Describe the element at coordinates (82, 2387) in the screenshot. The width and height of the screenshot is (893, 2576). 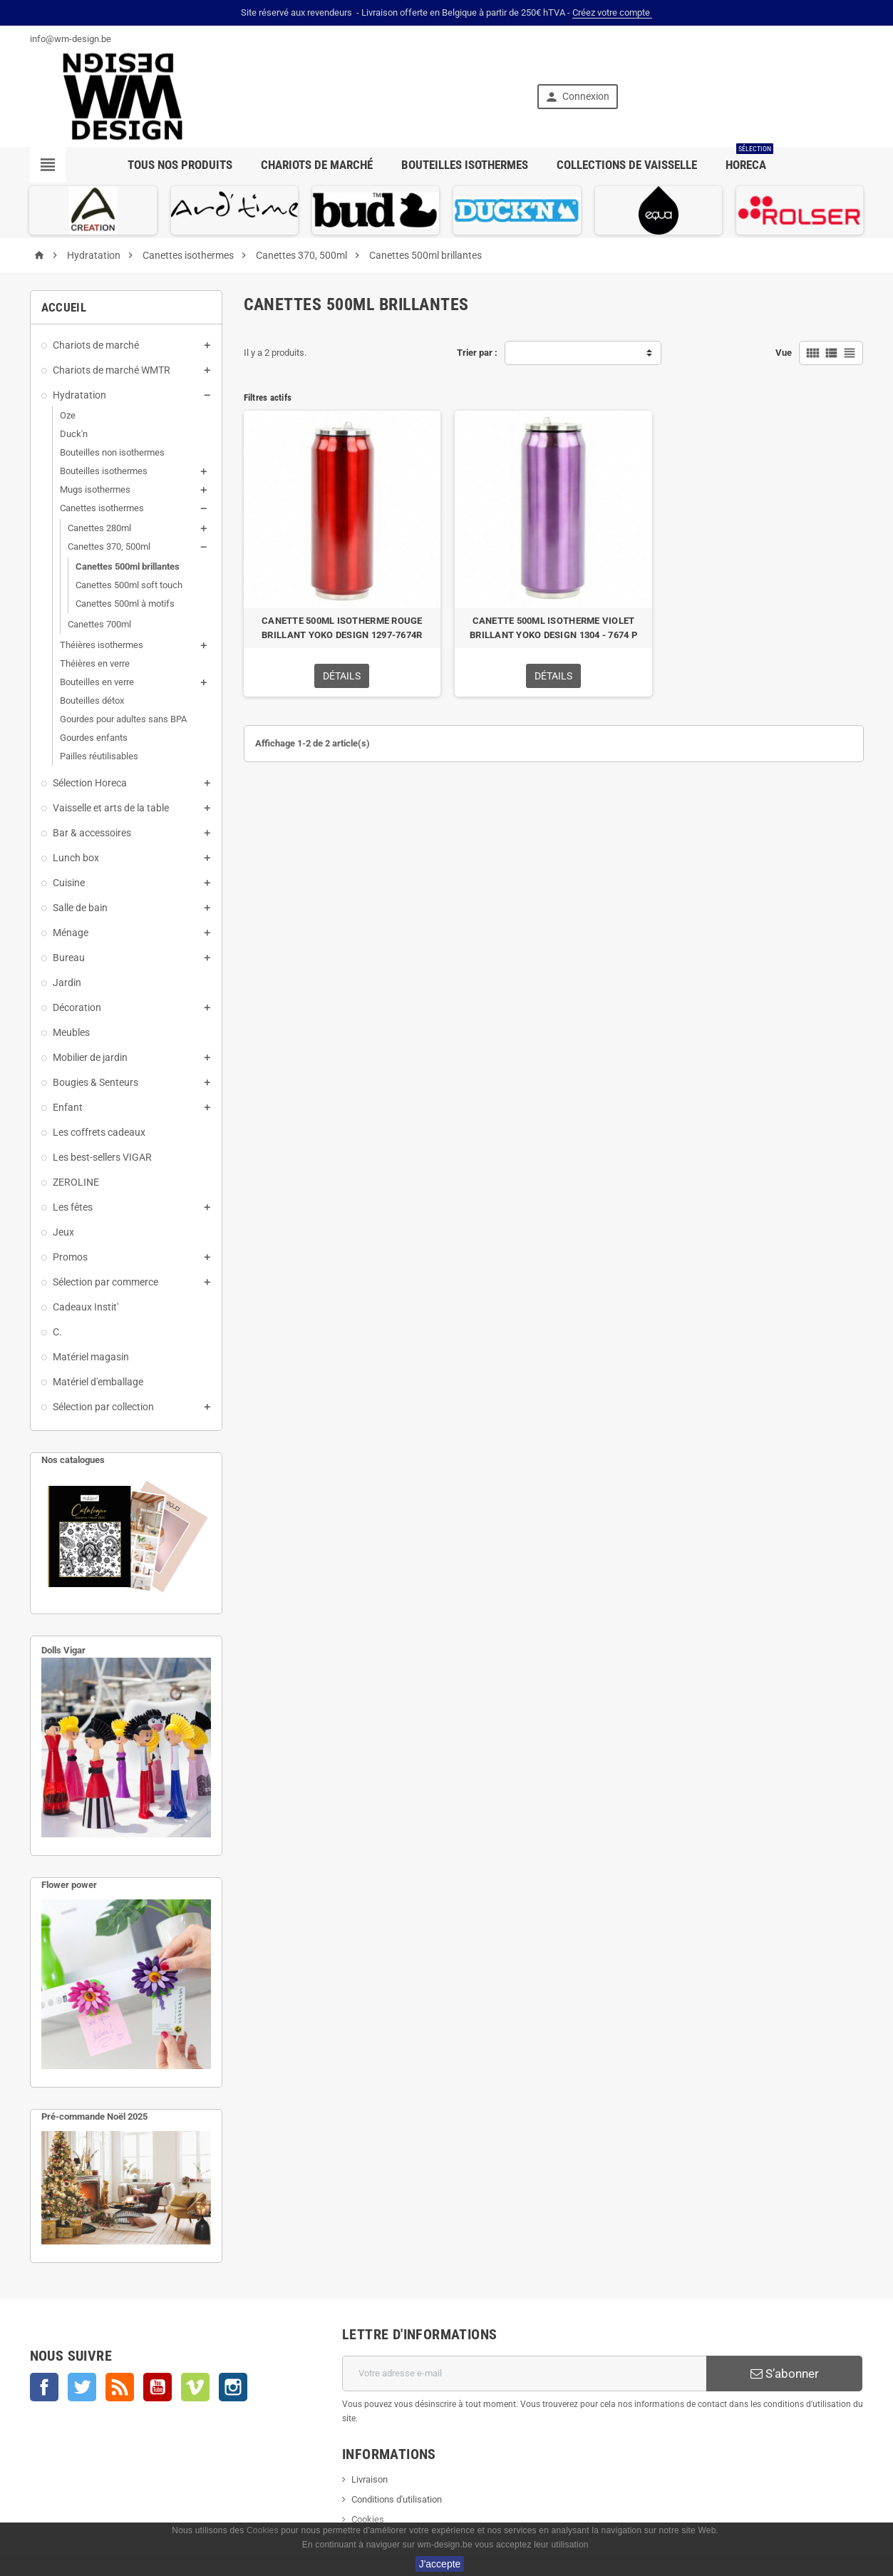
I see `Twitter` at that location.